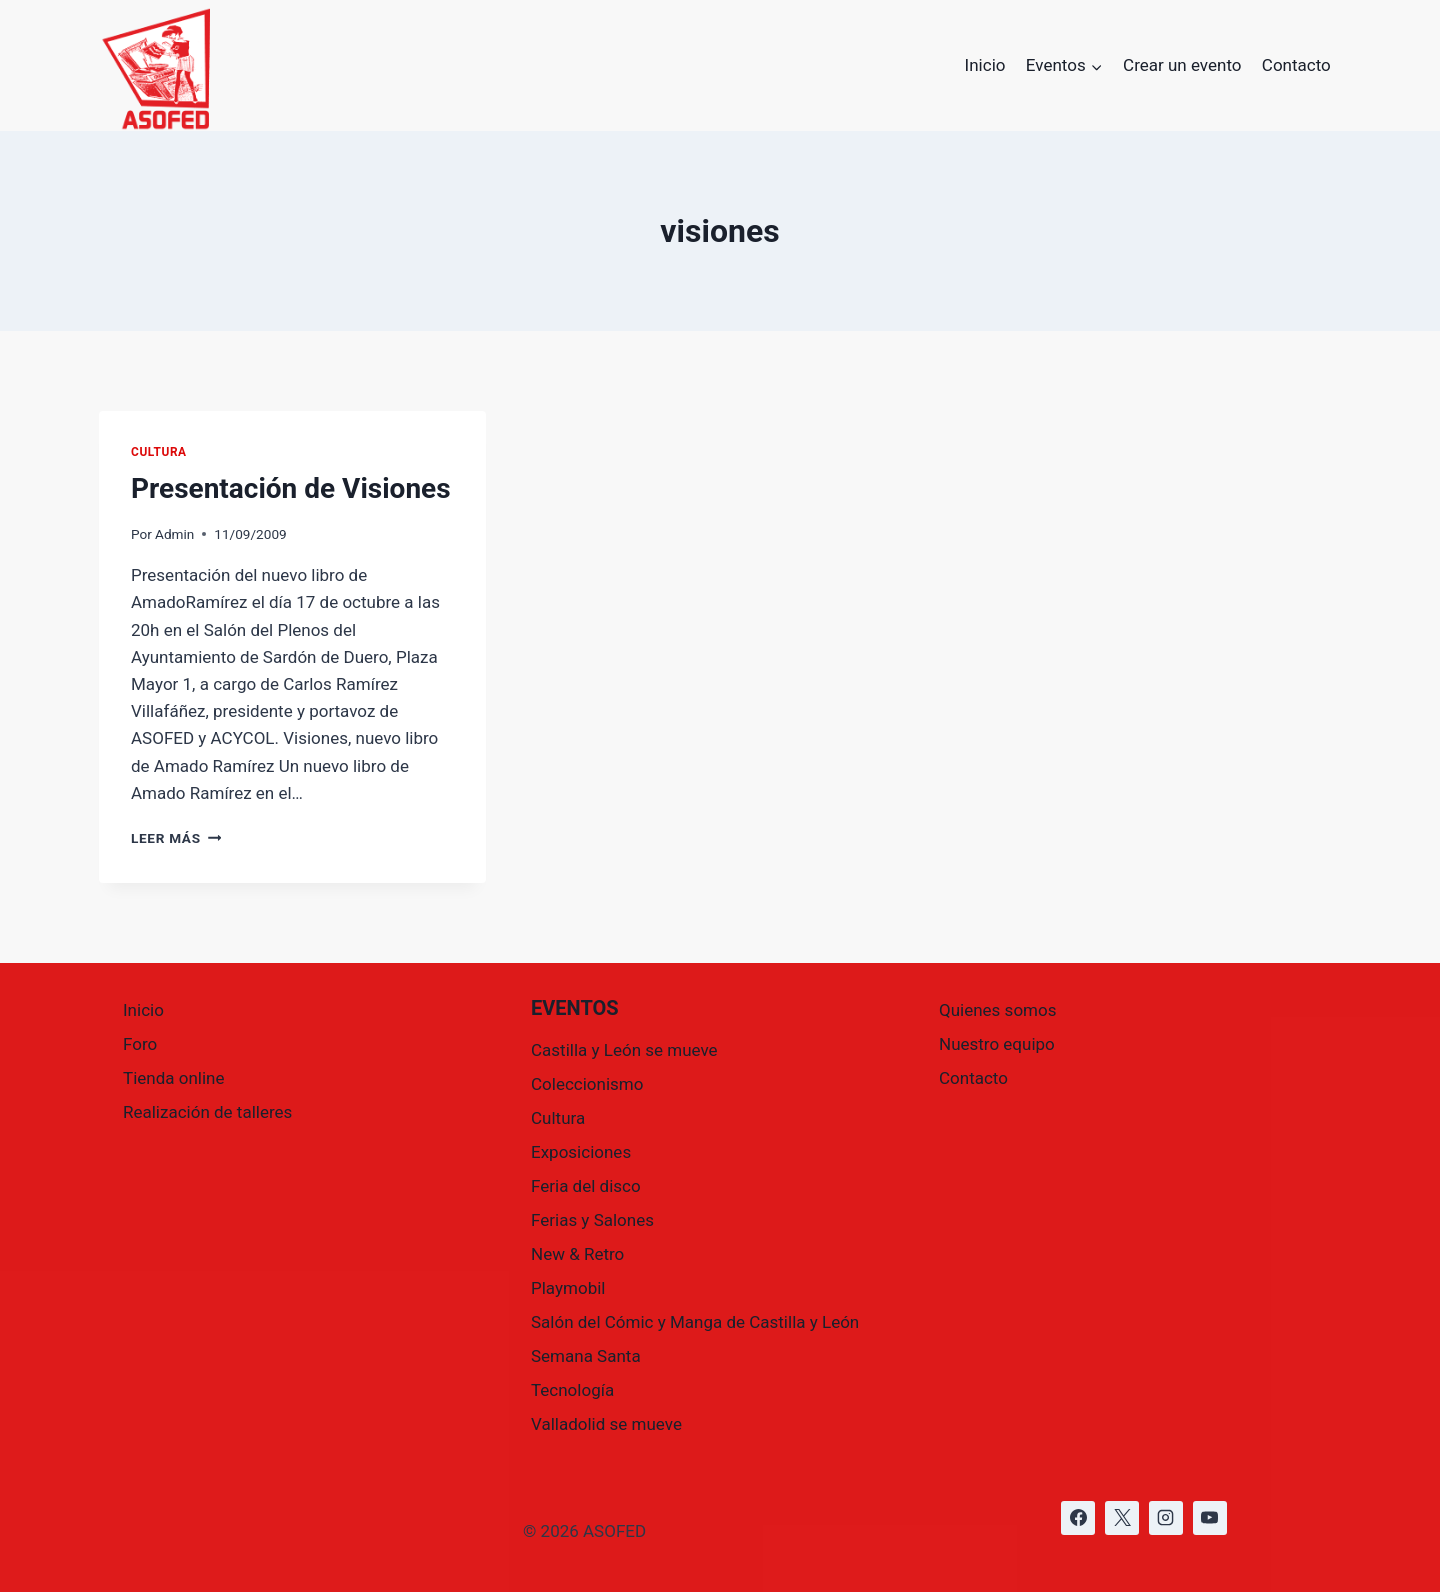  What do you see at coordinates (1122, 1518) in the screenshot?
I see `[https://x.com/asofed]` at bounding box center [1122, 1518].